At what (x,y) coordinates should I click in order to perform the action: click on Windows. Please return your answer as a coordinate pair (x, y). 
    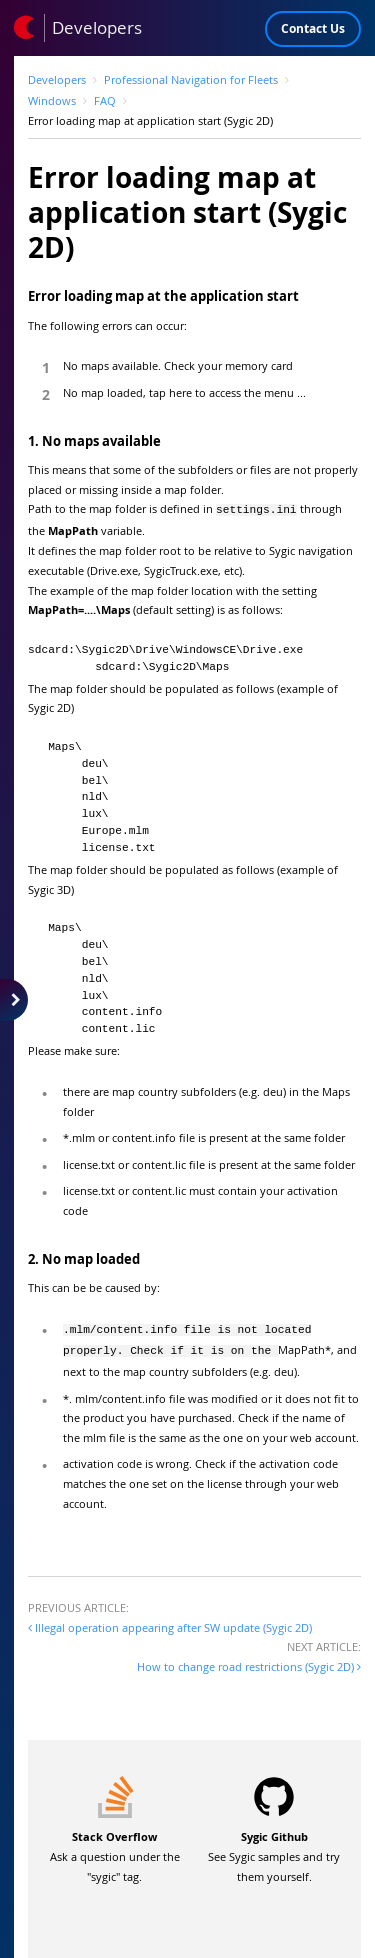
    Looking at the image, I should click on (52, 100).